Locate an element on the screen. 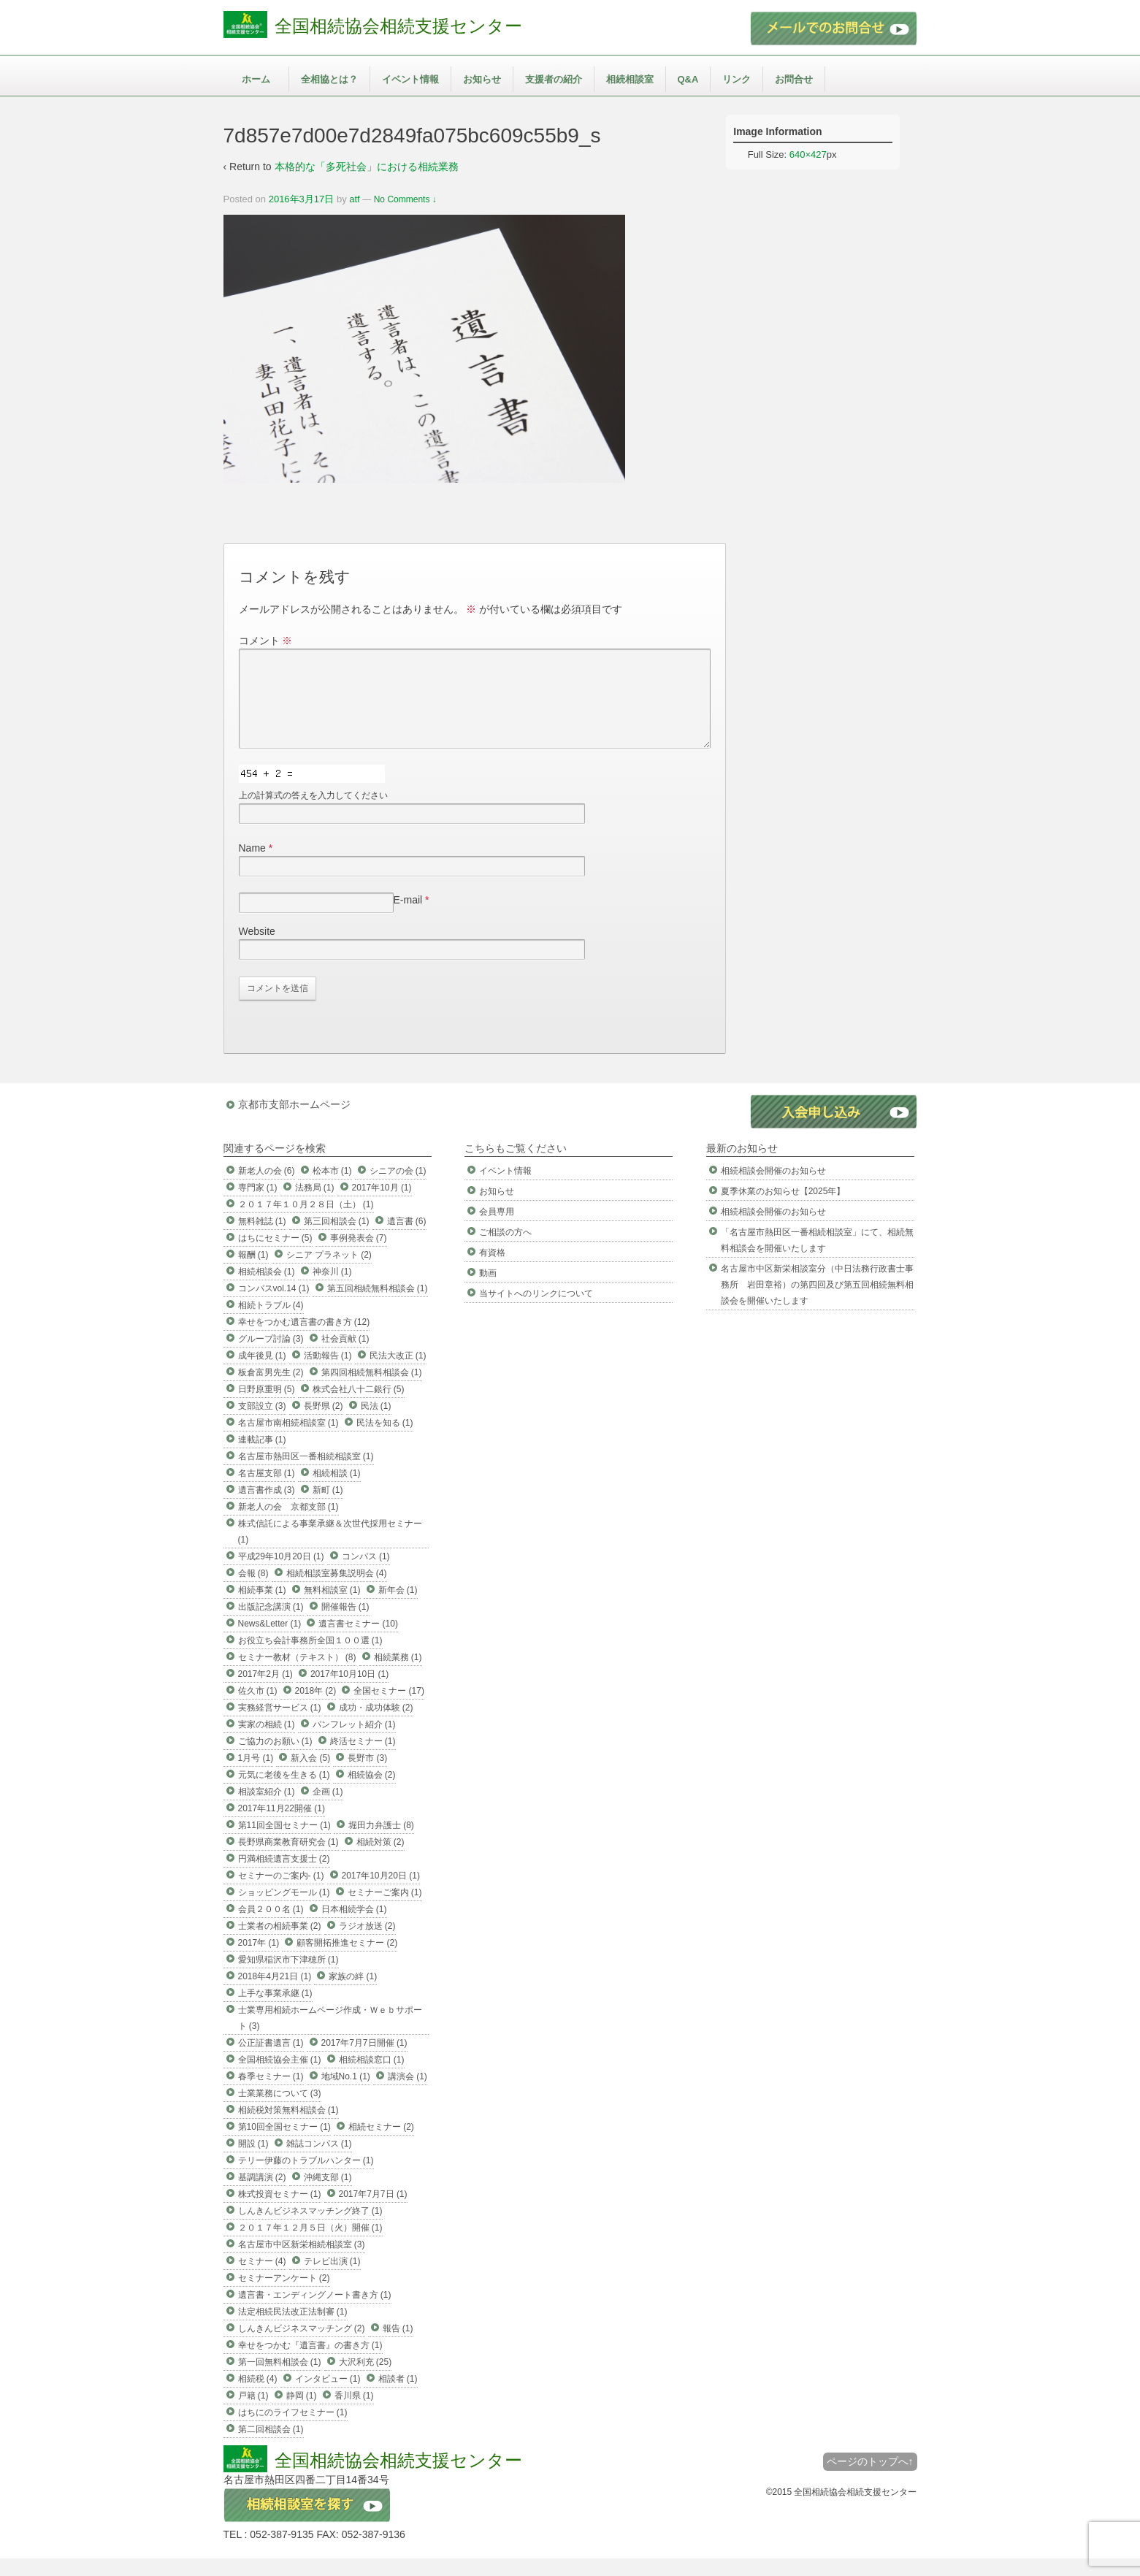 The height and width of the screenshot is (2576, 1140). 2016年3月17日 is located at coordinates (301, 199).